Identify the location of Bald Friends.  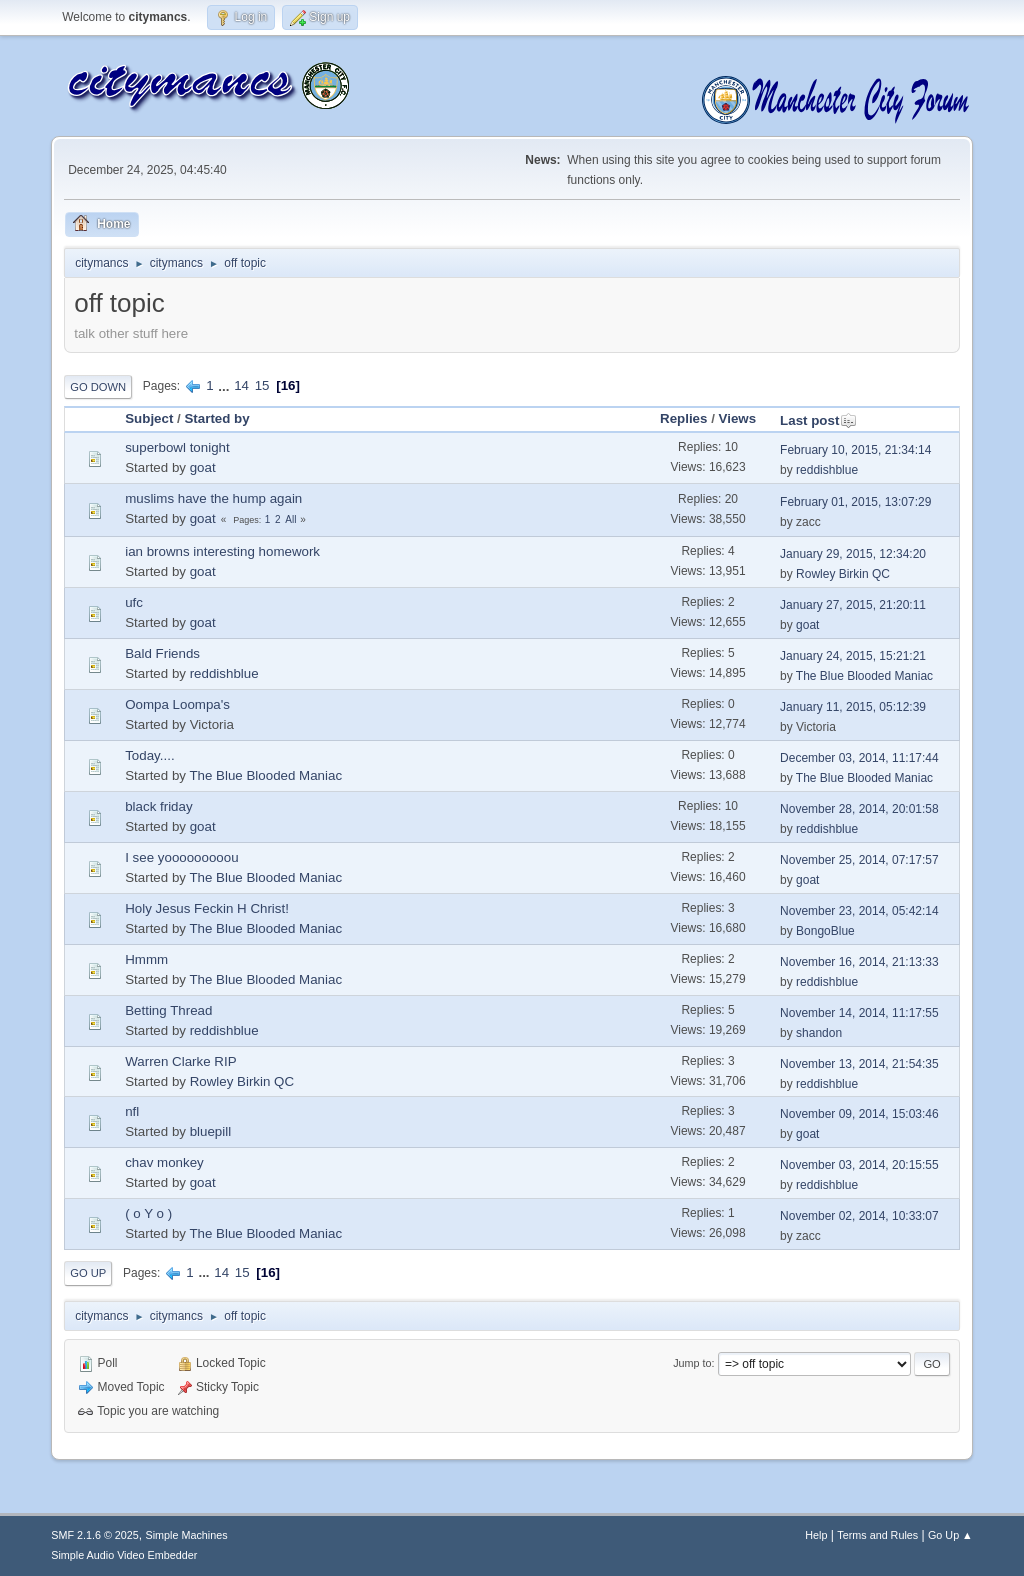
(162, 653).